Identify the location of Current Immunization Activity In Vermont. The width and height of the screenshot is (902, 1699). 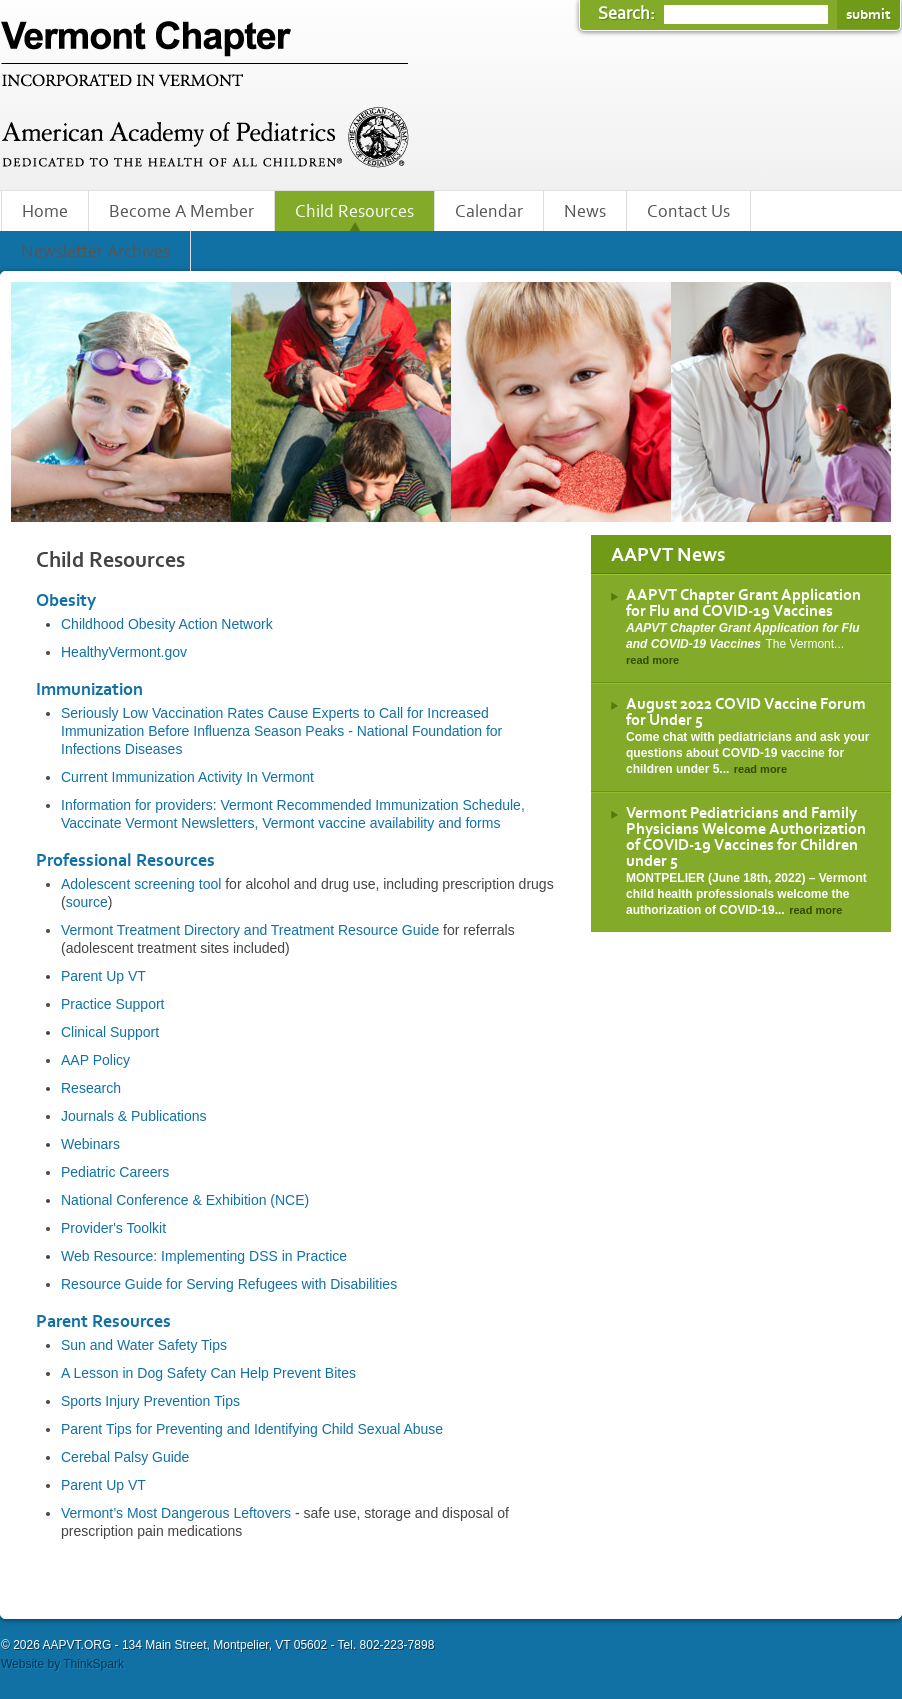
(187, 777).